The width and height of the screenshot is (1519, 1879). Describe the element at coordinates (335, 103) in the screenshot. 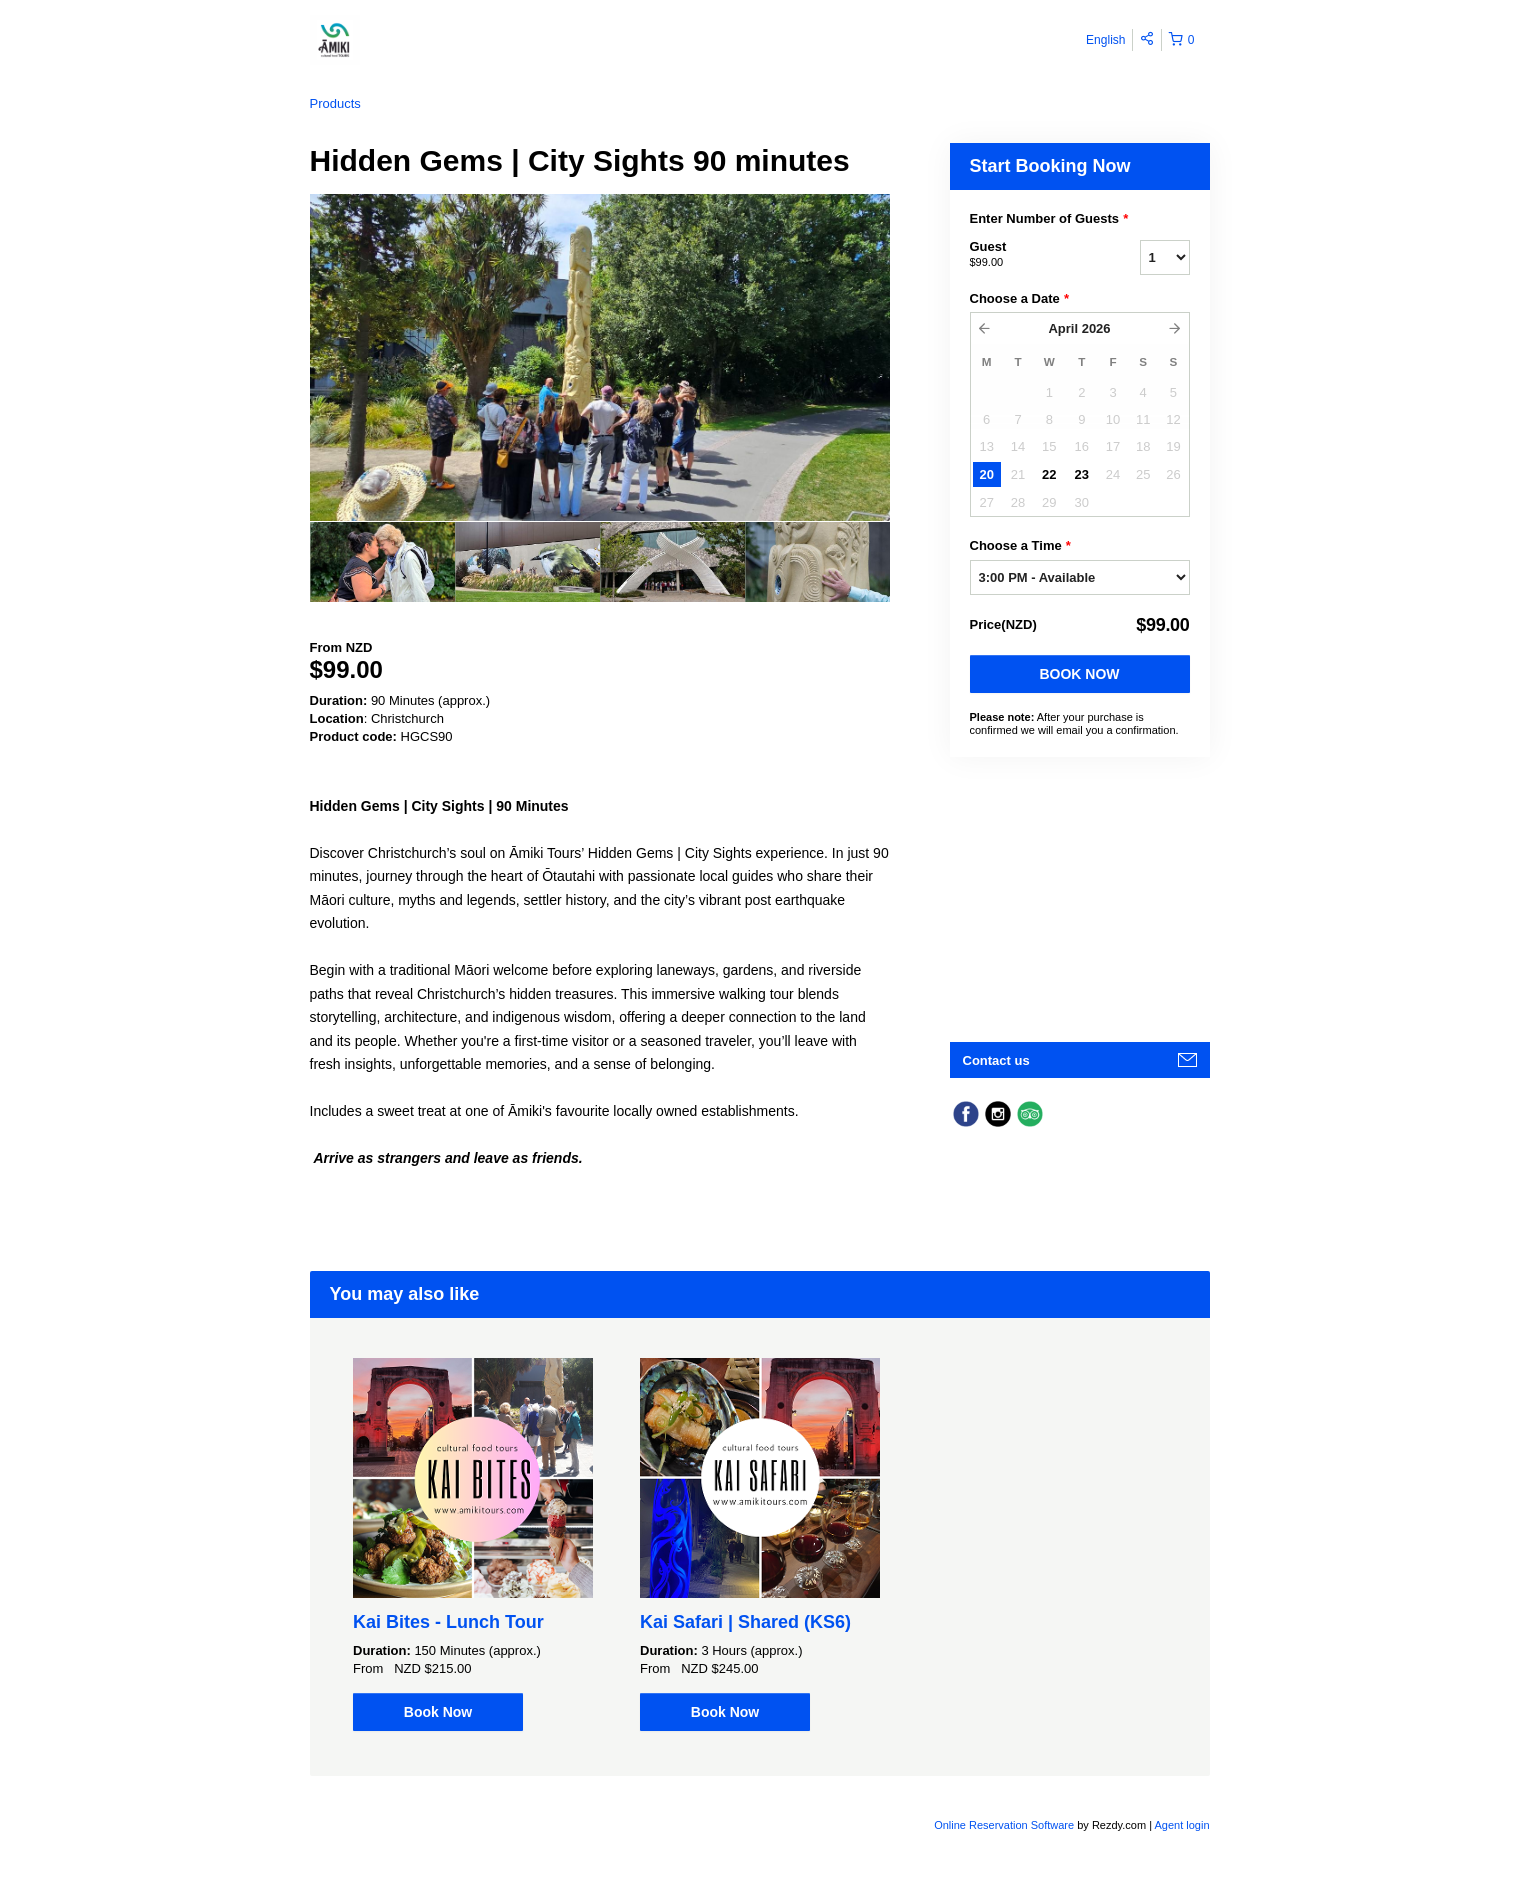

I see `Products` at that location.